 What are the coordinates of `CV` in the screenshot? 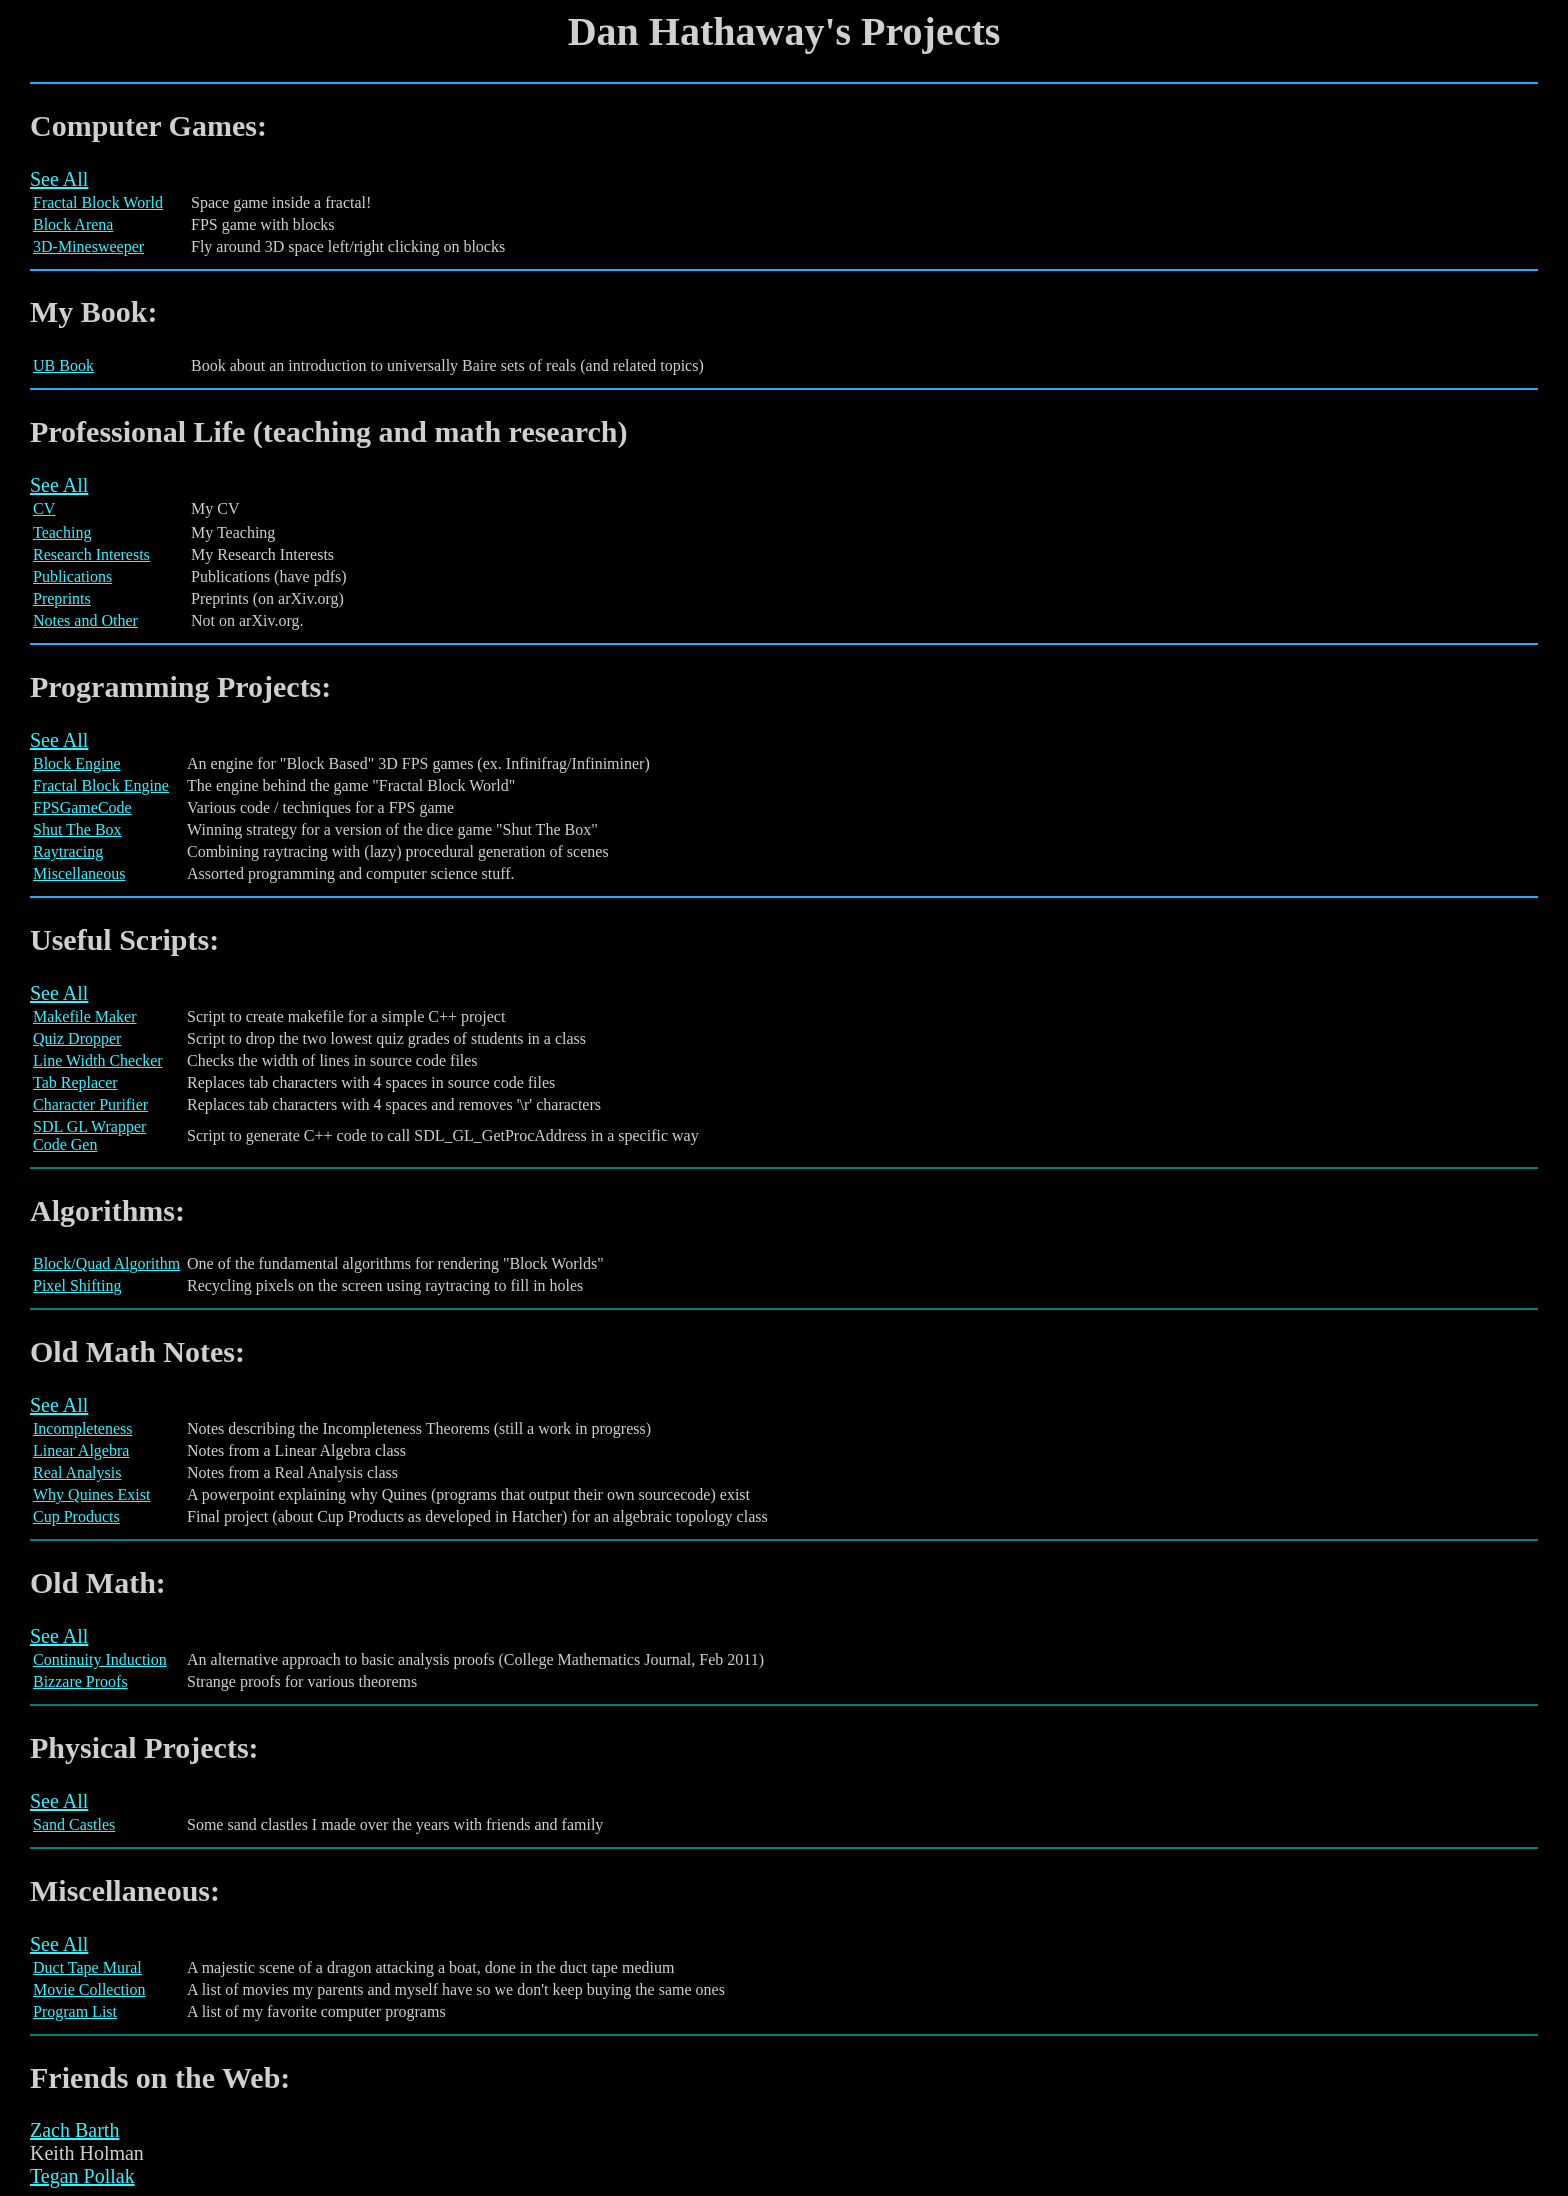 It's located at (44, 508).